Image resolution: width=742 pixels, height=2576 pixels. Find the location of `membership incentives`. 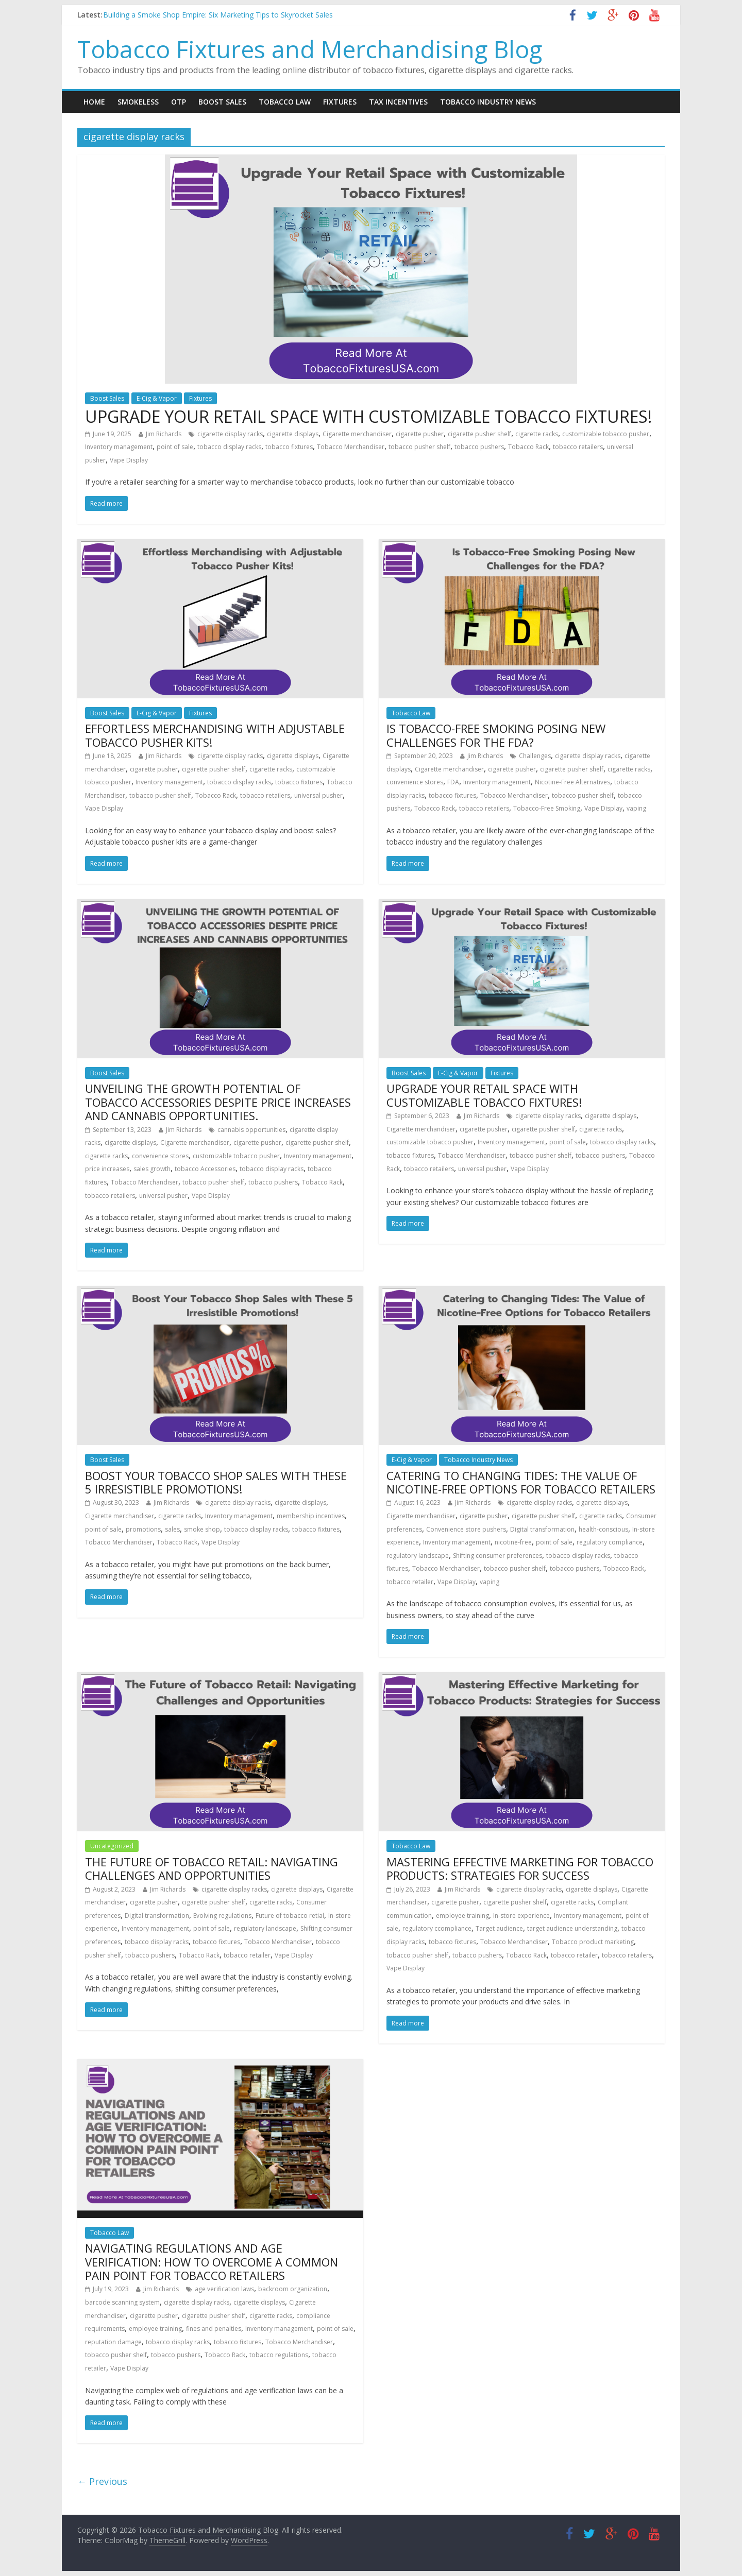

membership incentives is located at coordinates (311, 1516).